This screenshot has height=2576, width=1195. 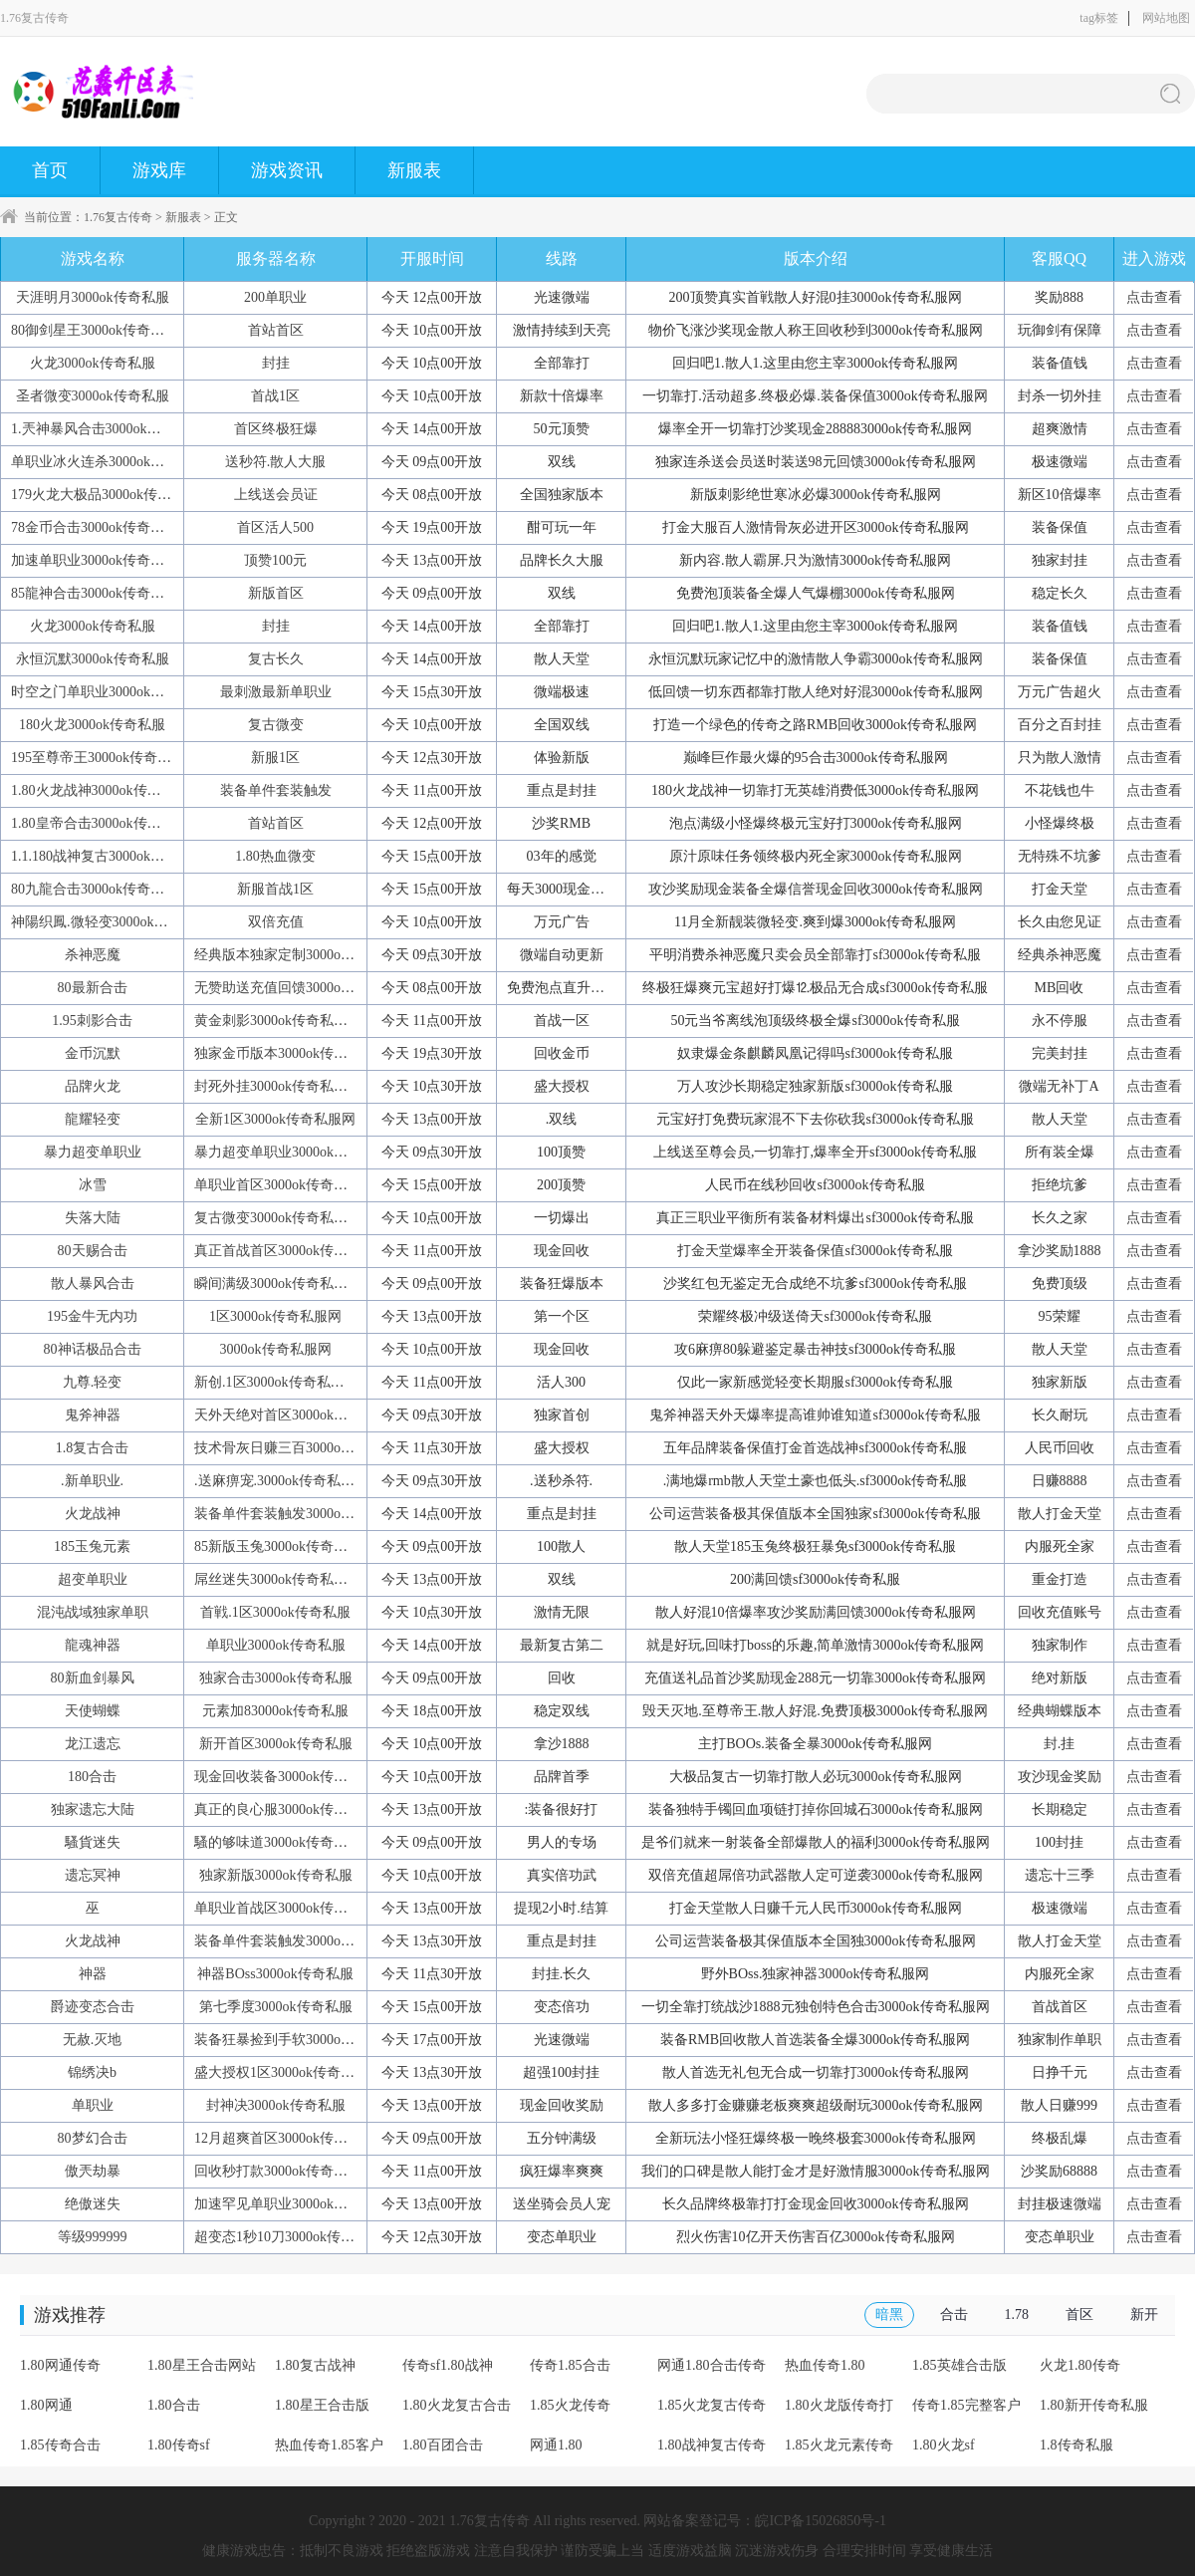 What do you see at coordinates (92, 1086) in the screenshot?
I see `品牌火龙` at bounding box center [92, 1086].